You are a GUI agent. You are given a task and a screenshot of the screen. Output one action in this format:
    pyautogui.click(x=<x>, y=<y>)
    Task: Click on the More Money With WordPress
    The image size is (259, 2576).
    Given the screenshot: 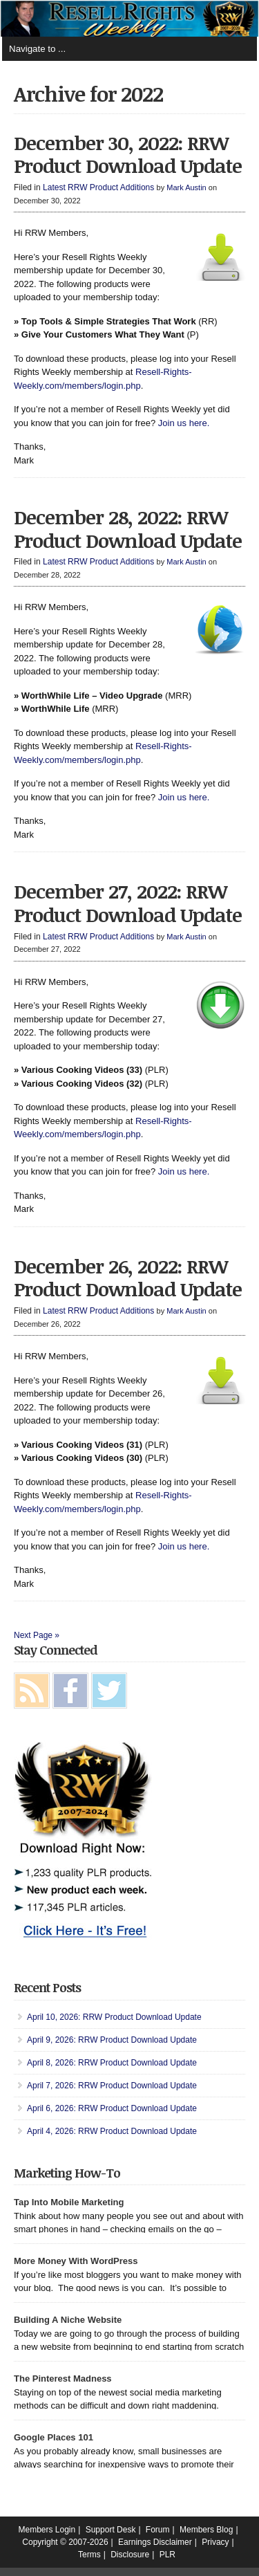 What is the action you would take?
    pyautogui.click(x=76, y=2261)
    